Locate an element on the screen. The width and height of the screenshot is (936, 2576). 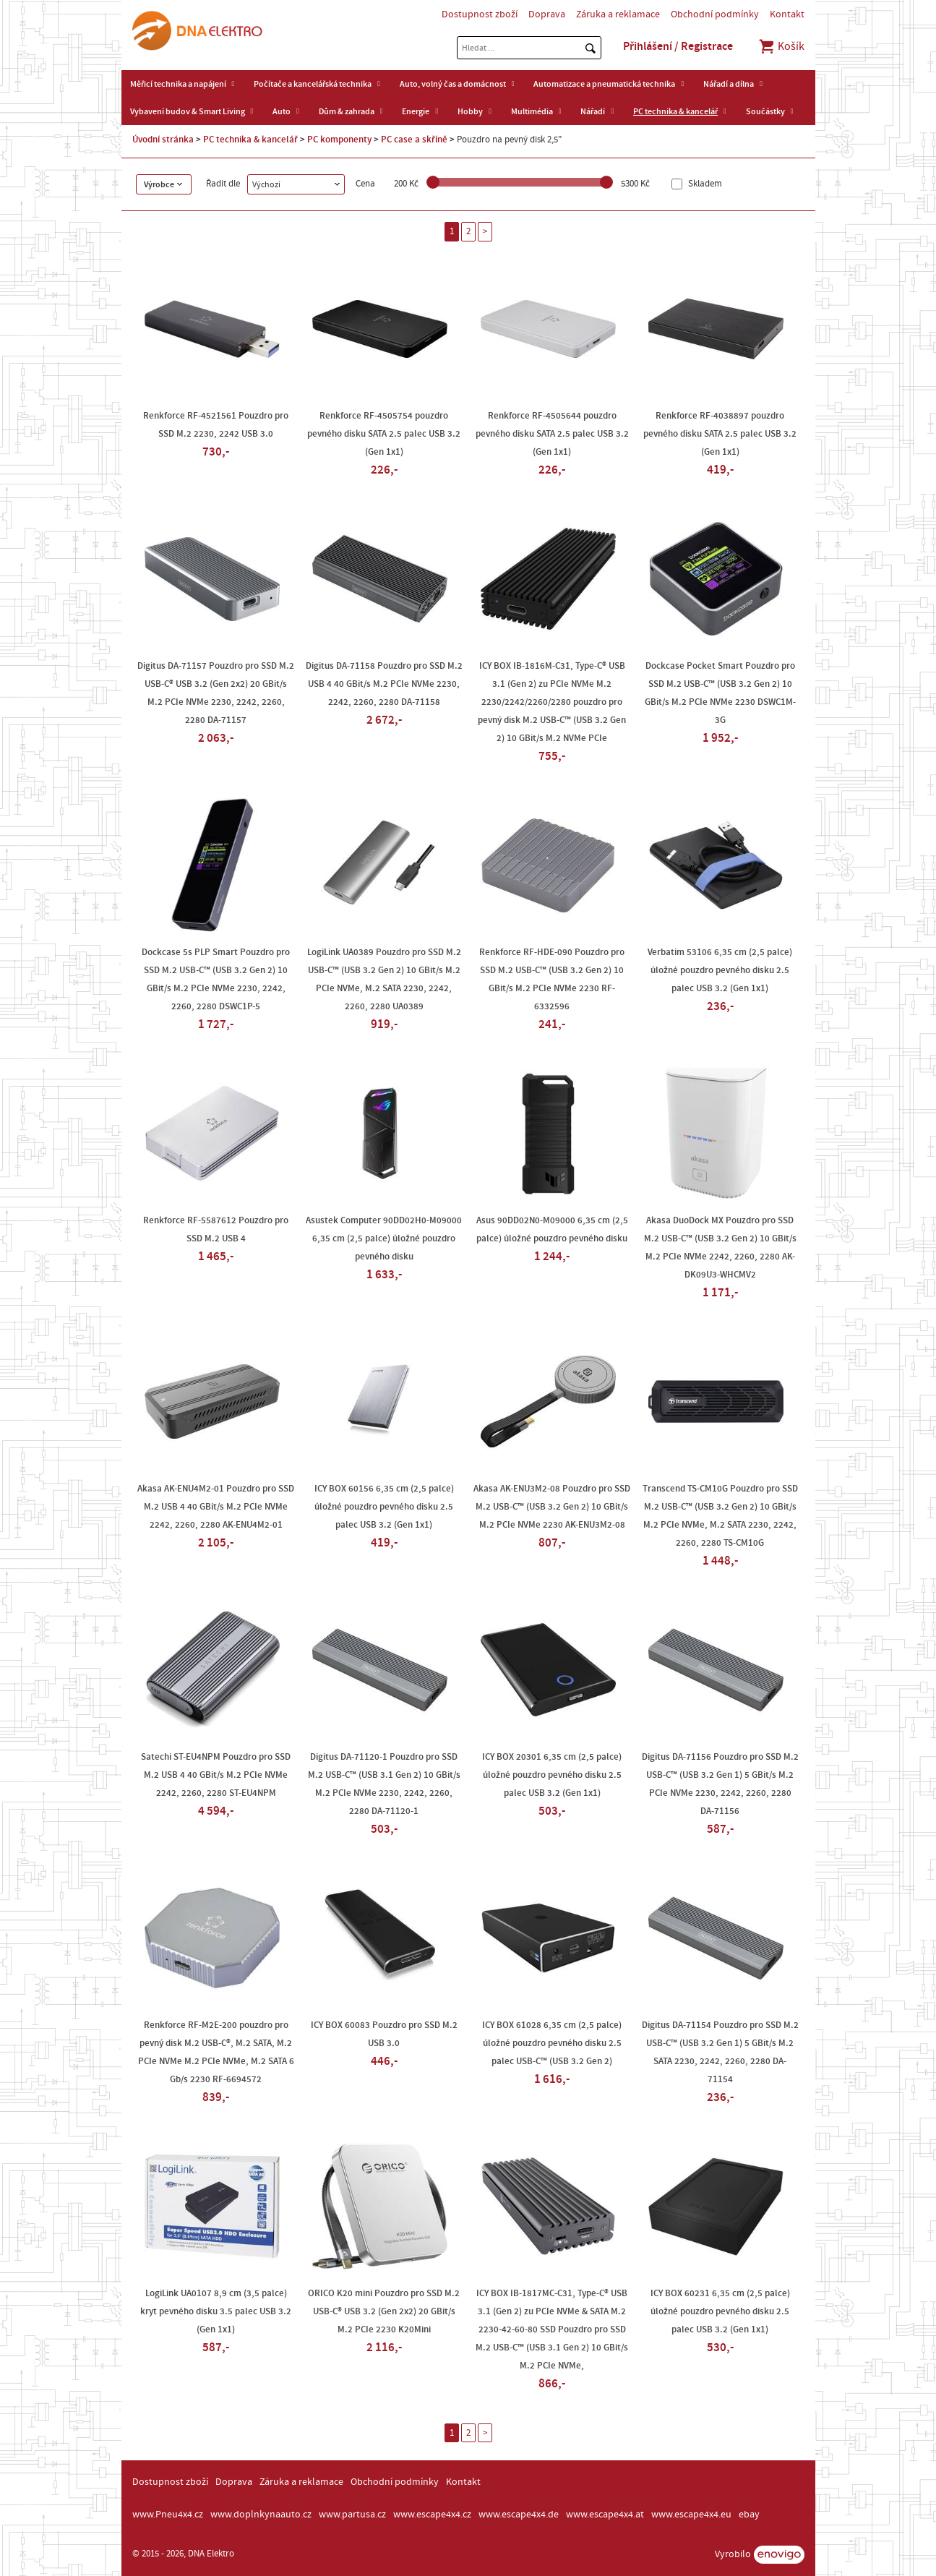
Akasa DuoDock MX Pouzdro pro SSD M.2 USB-C™ (USB 3.2 Gen 2) 10 GBit/s M.2 PCIe NVMe 2242, 2260, 2280 AK-DK09U3-WHCMV2 is located at coordinates (720, 1247).